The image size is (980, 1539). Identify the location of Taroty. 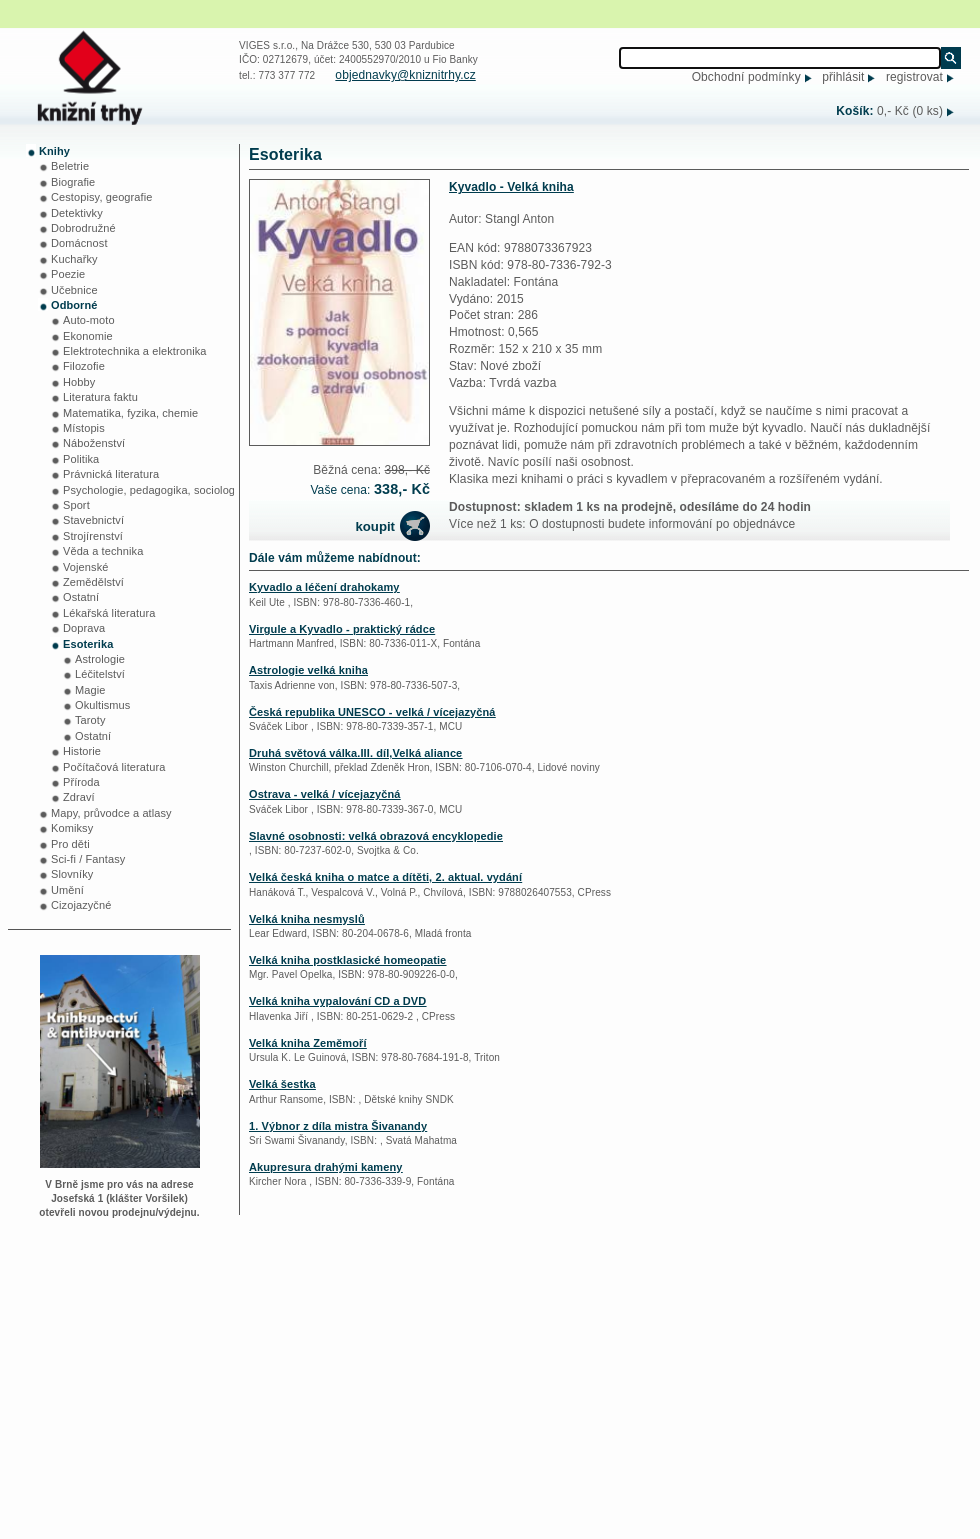
(90, 720).